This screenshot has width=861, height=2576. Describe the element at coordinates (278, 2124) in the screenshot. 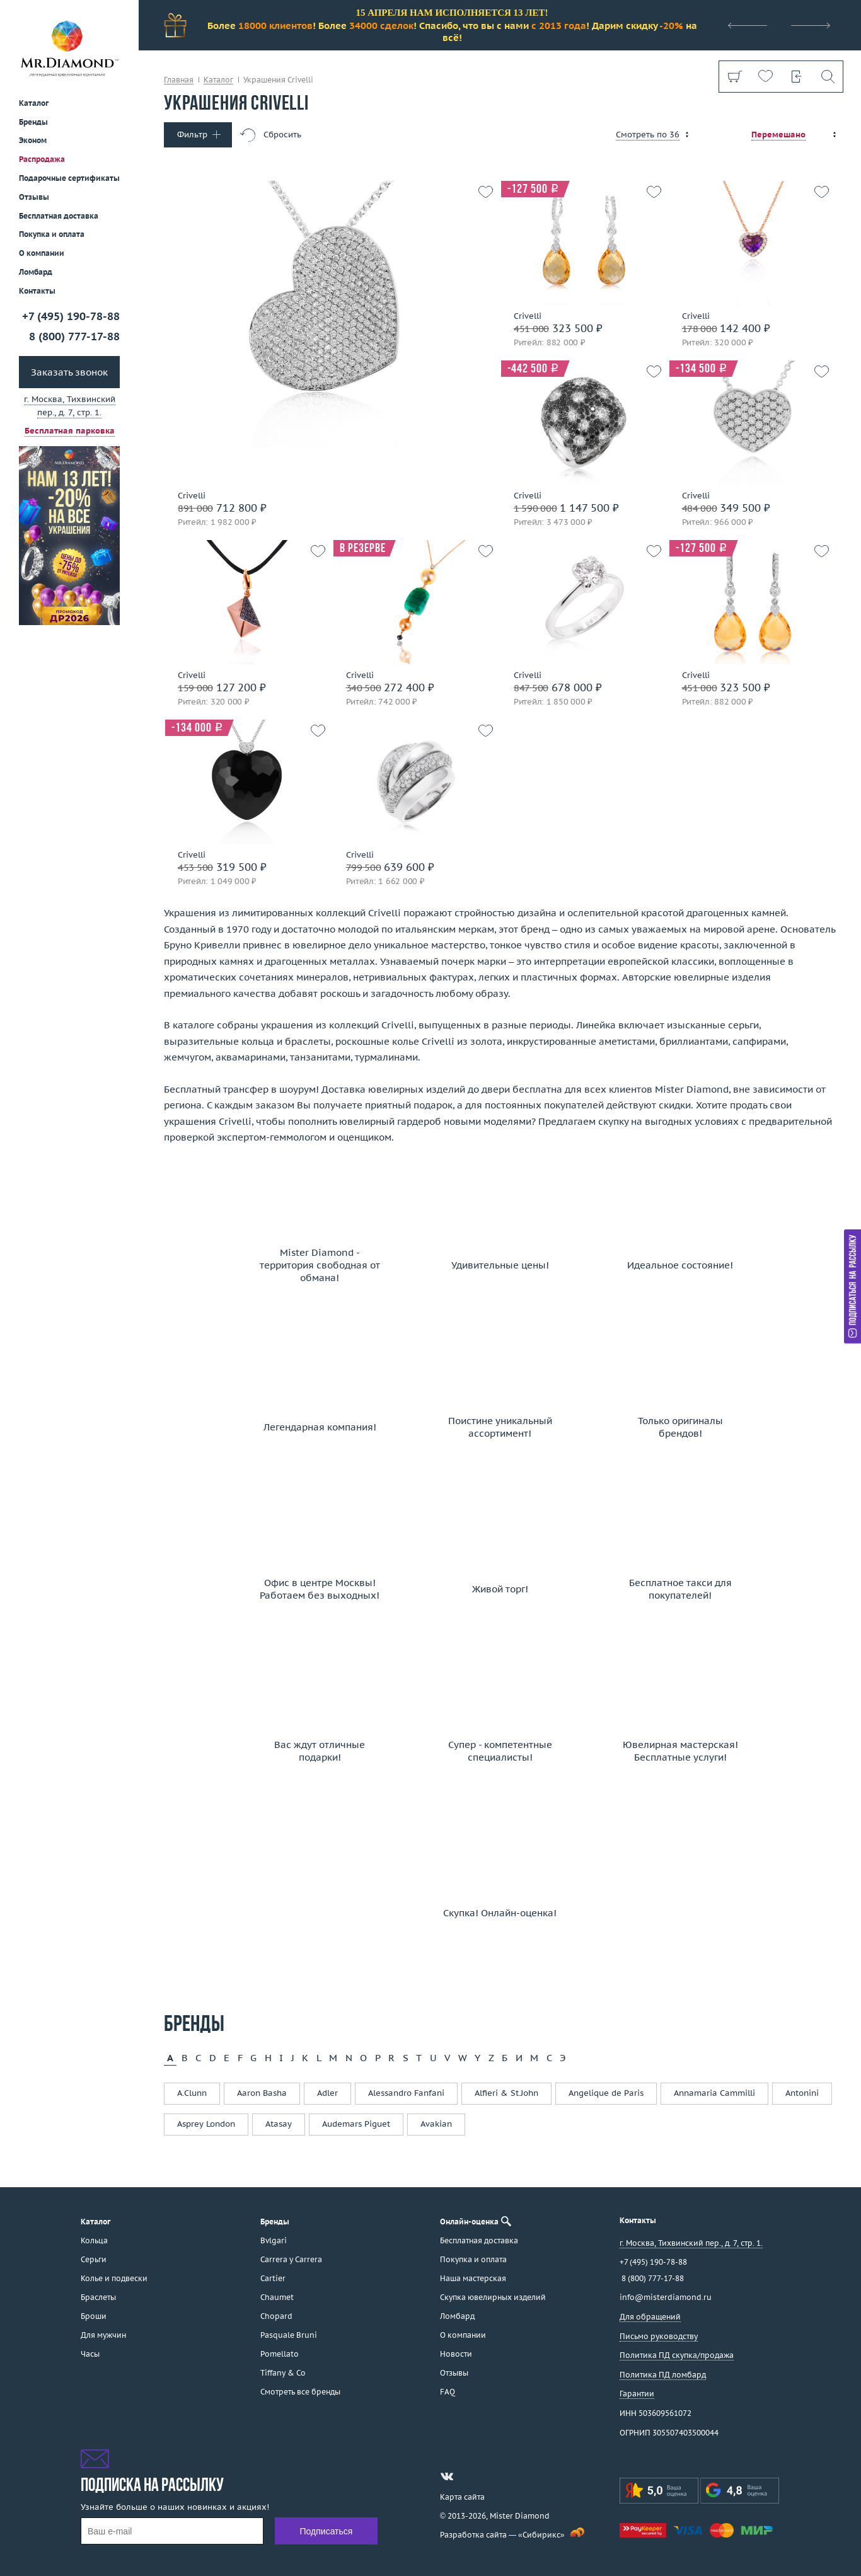

I see `Atasay` at that location.